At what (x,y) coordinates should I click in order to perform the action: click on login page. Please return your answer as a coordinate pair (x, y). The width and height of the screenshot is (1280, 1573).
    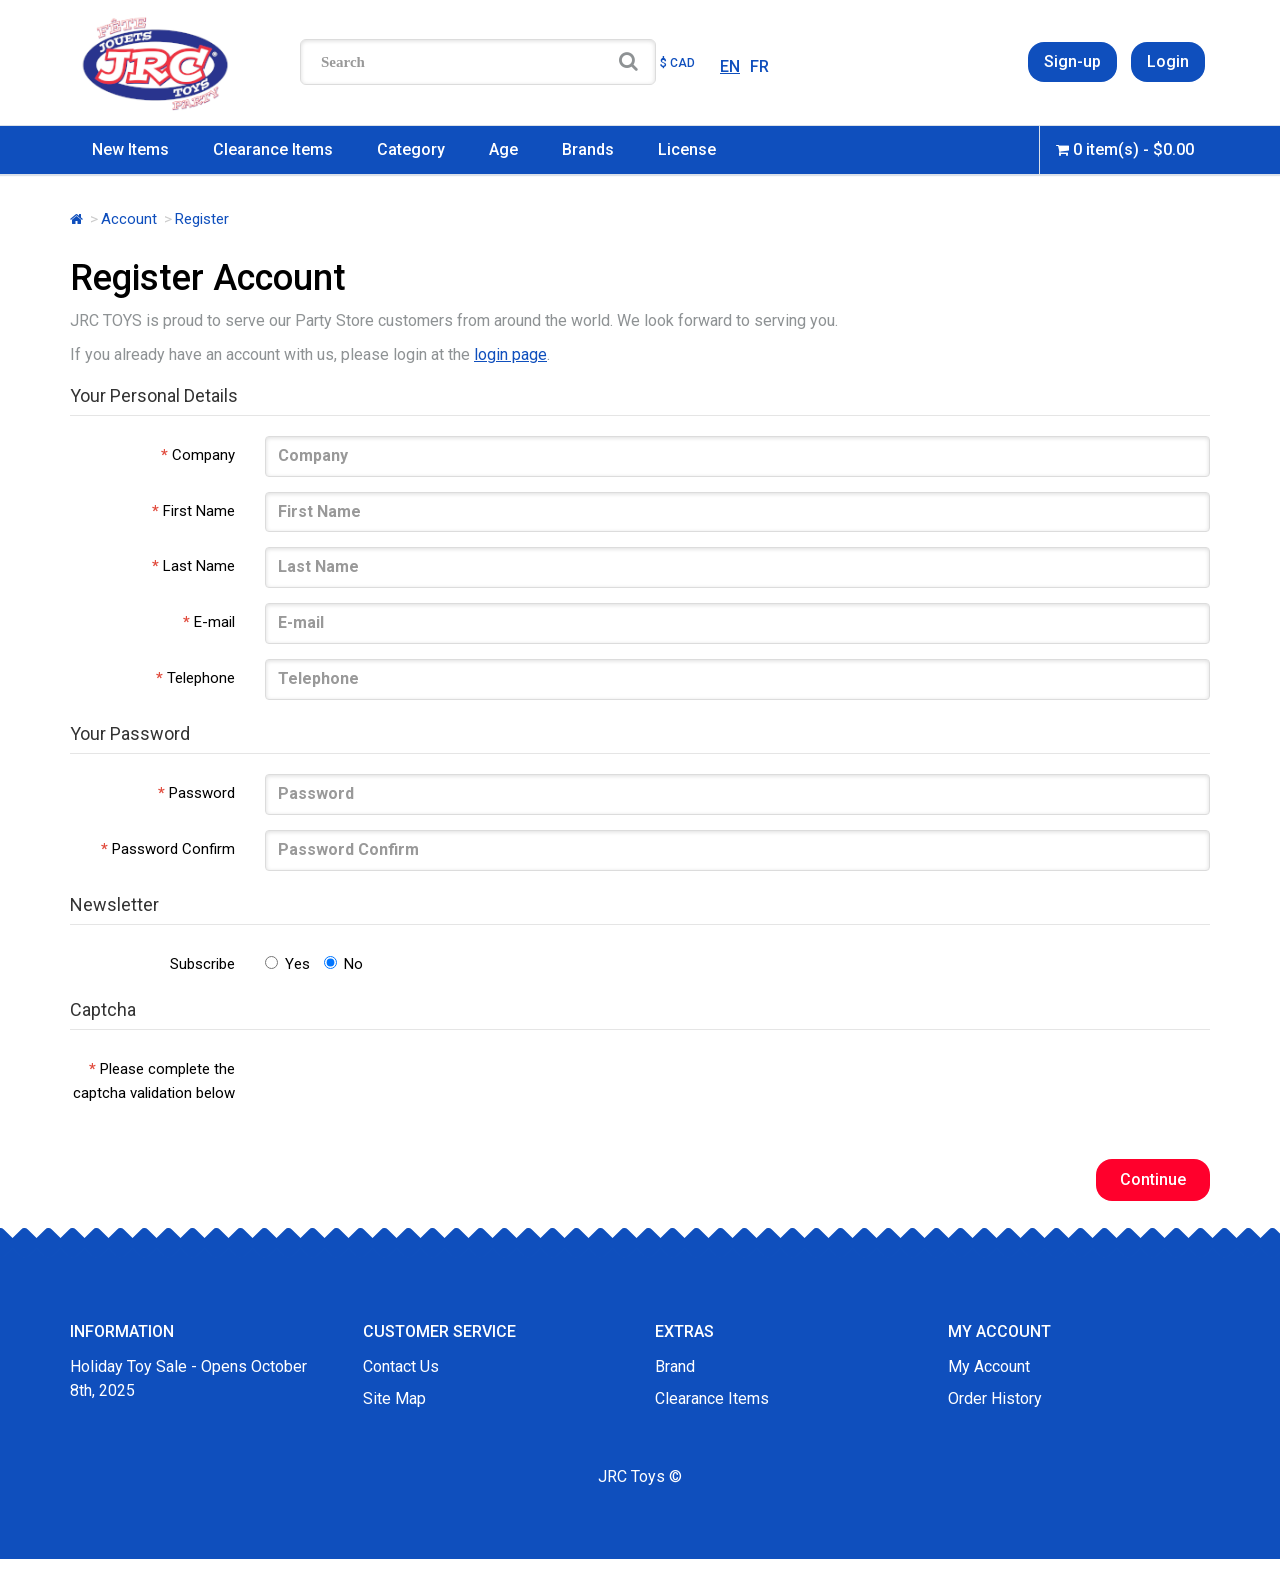
    Looking at the image, I should click on (510, 354).